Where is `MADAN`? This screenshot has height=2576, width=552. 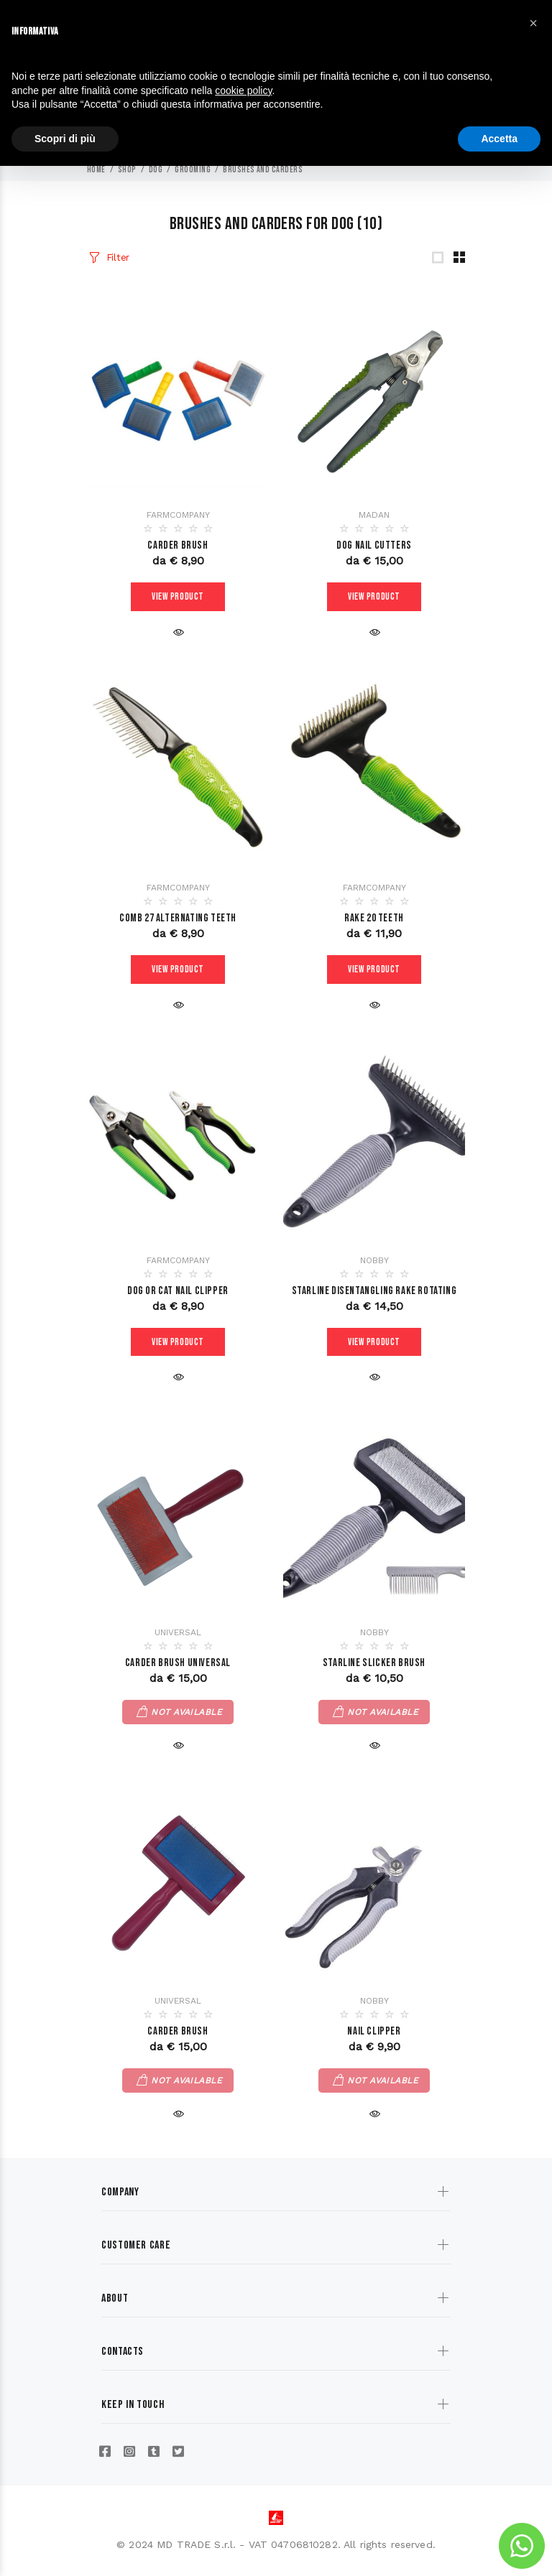
MADAN is located at coordinates (374, 515).